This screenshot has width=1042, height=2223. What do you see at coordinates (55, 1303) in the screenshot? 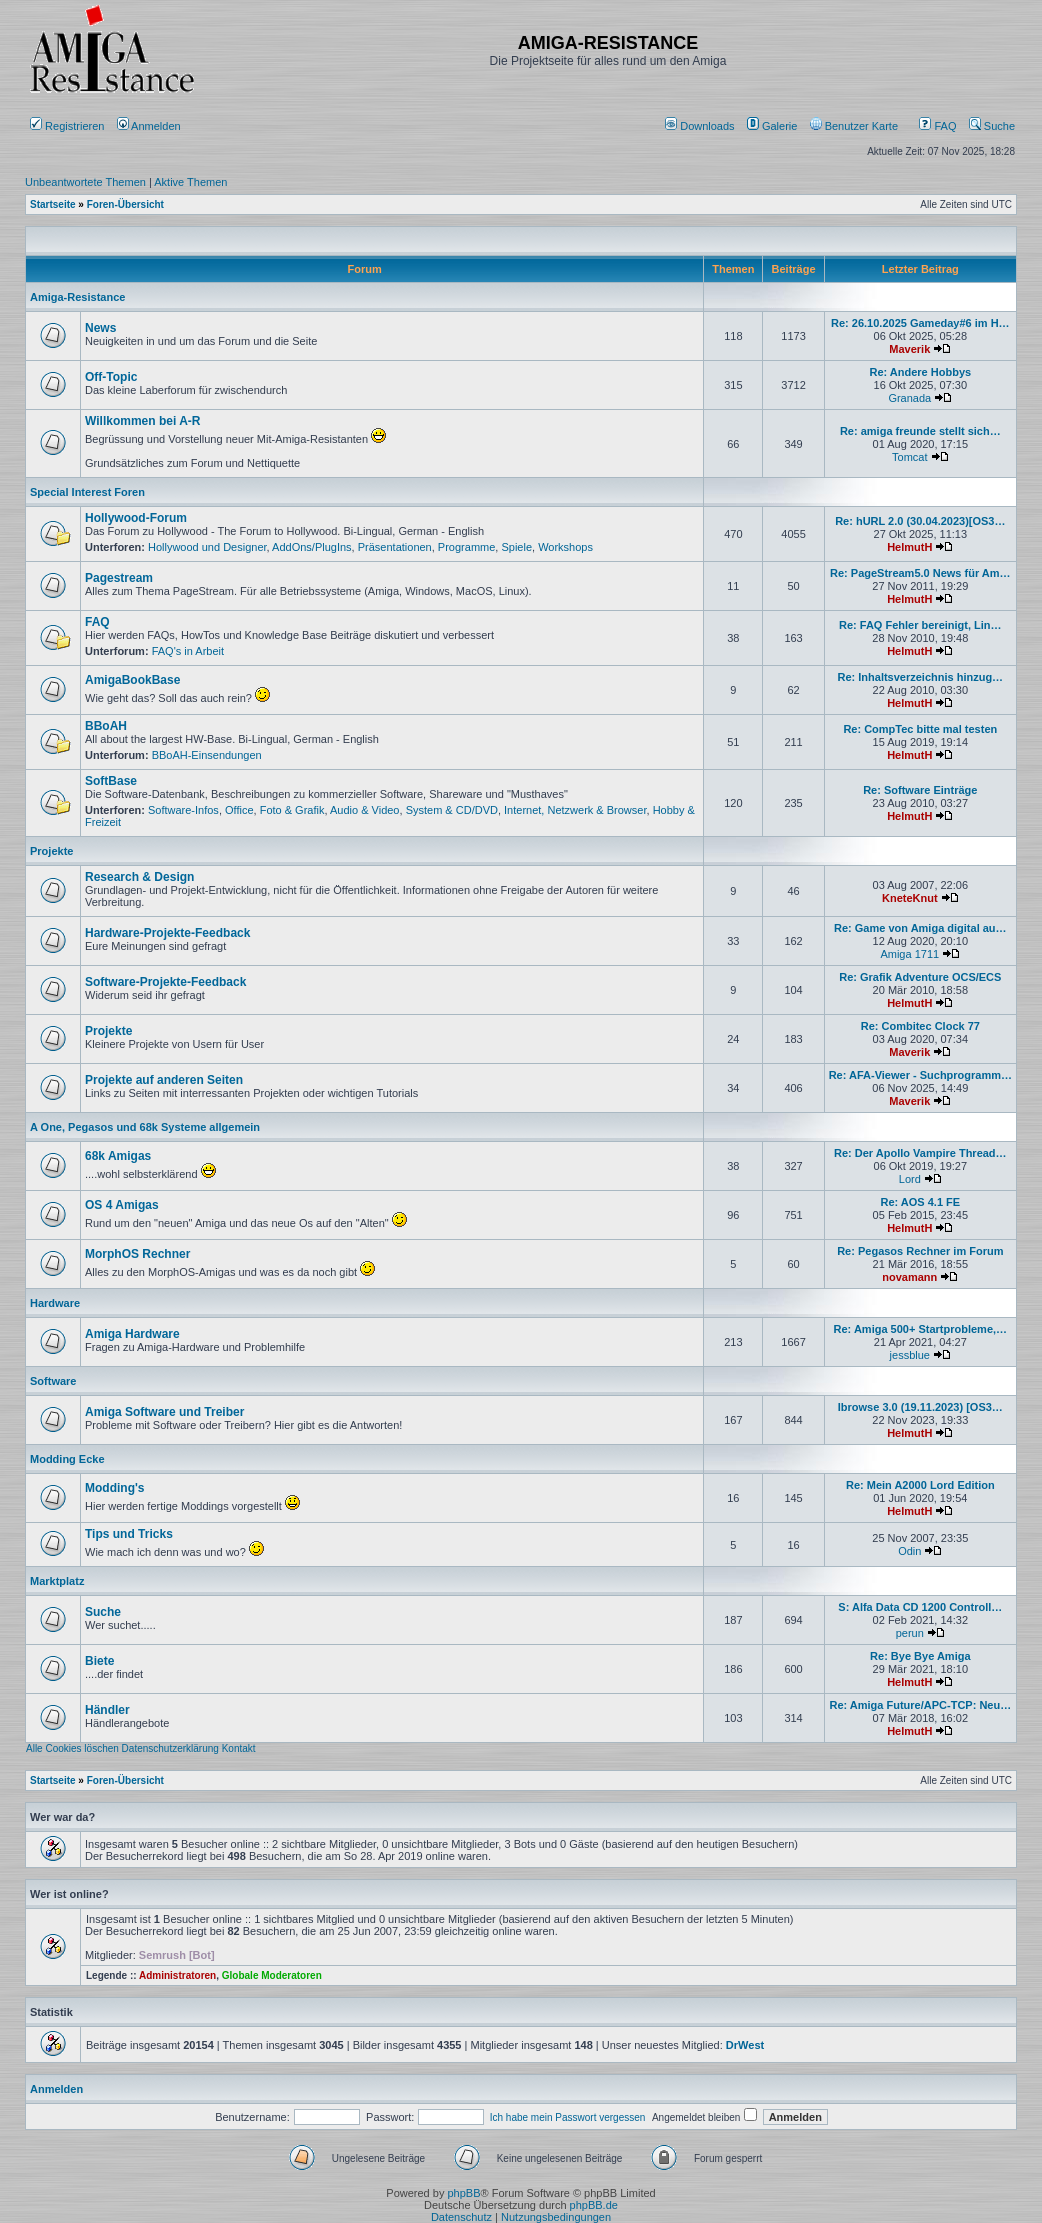
I see `Hardware` at bounding box center [55, 1303].